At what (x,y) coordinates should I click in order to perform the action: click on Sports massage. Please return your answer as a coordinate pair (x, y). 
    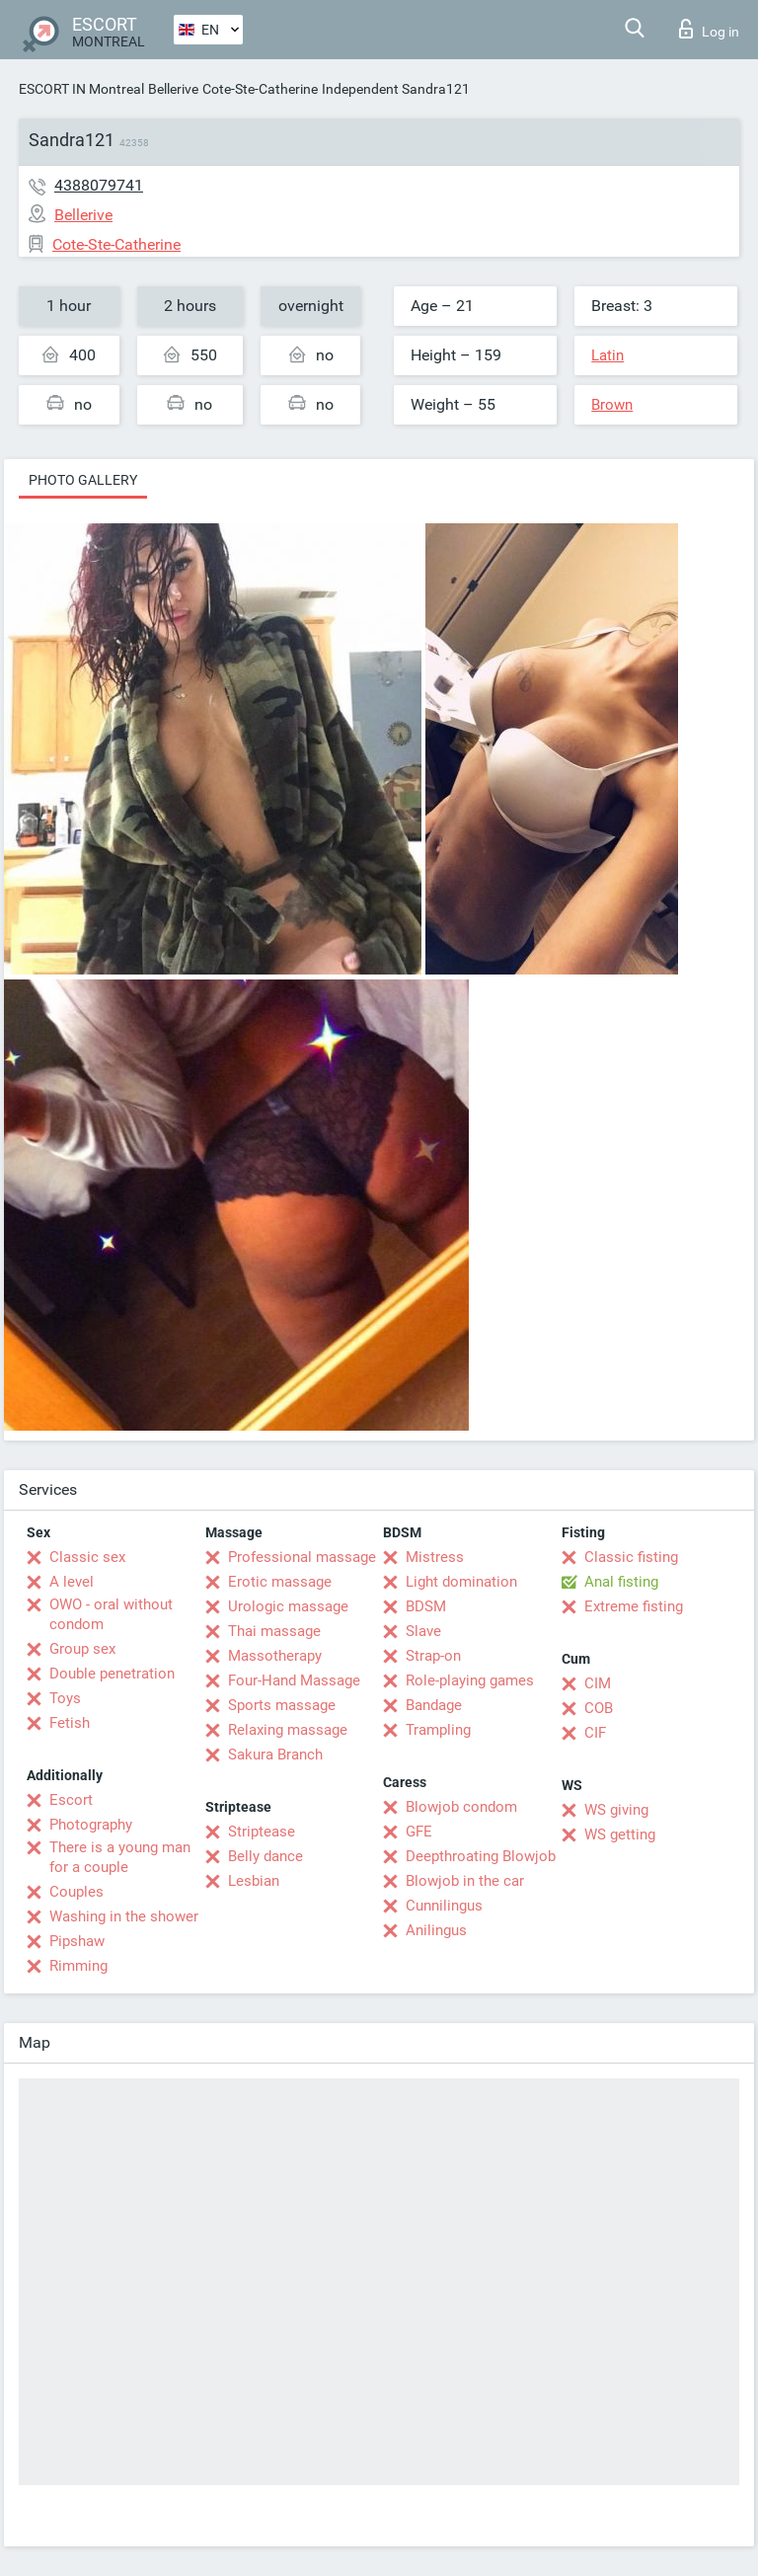
    Looking at the image, I should click on (282, 1705).